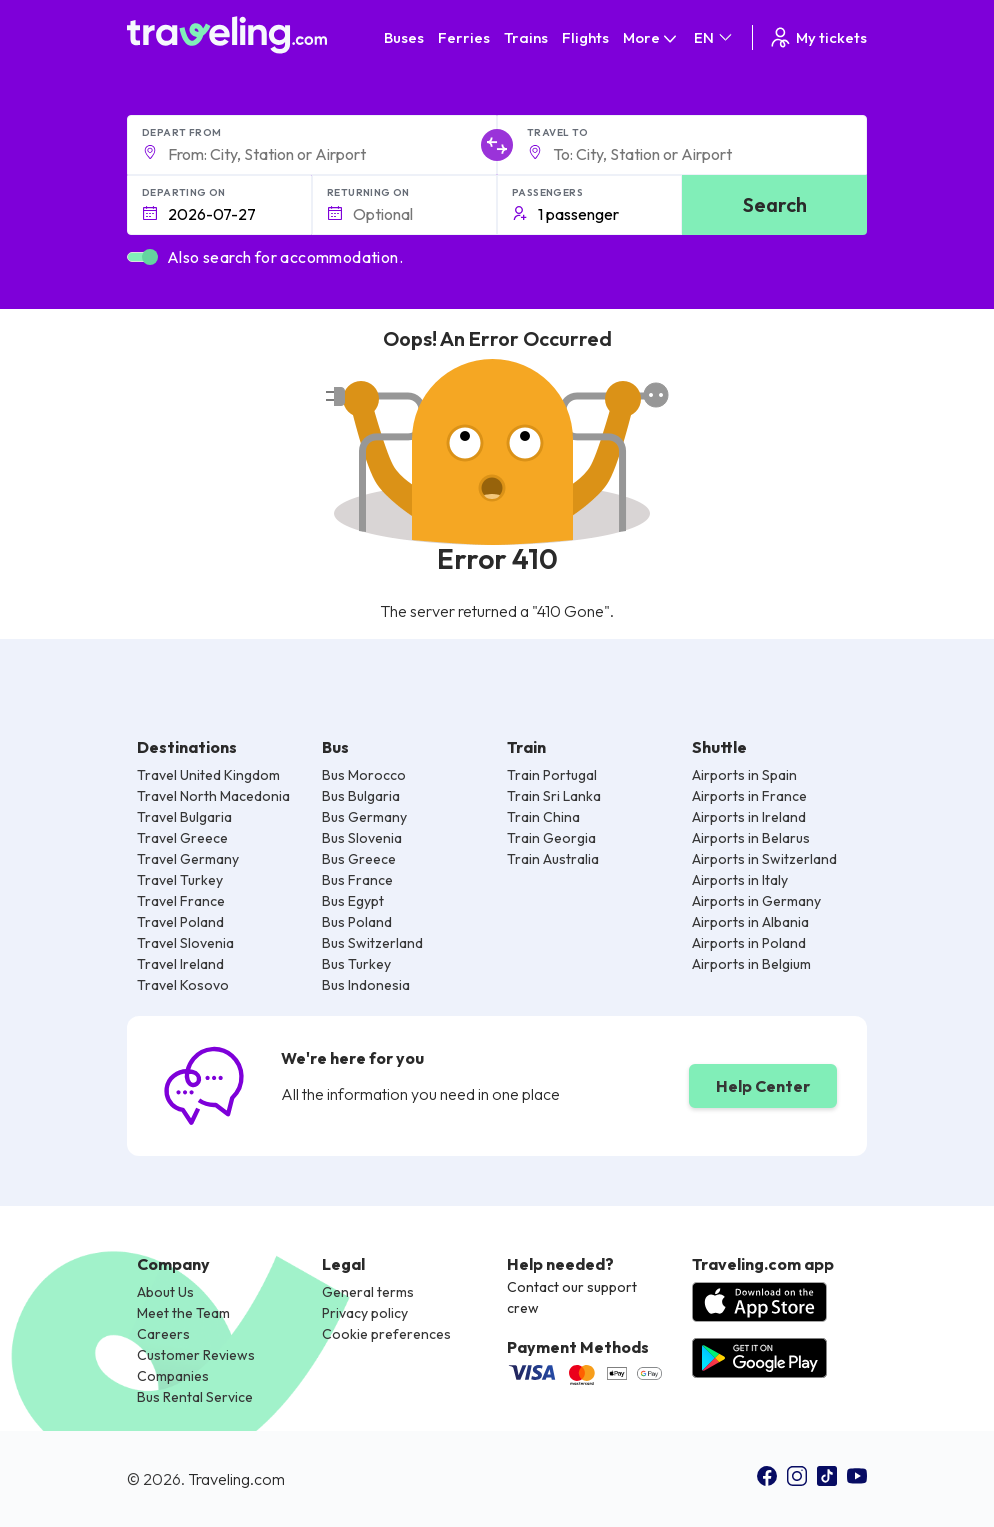 The width and height of the screenshot is (994, 1527). Describe the element at coordinates (543, 817) in the screenshot. I see `Train China` at that location.